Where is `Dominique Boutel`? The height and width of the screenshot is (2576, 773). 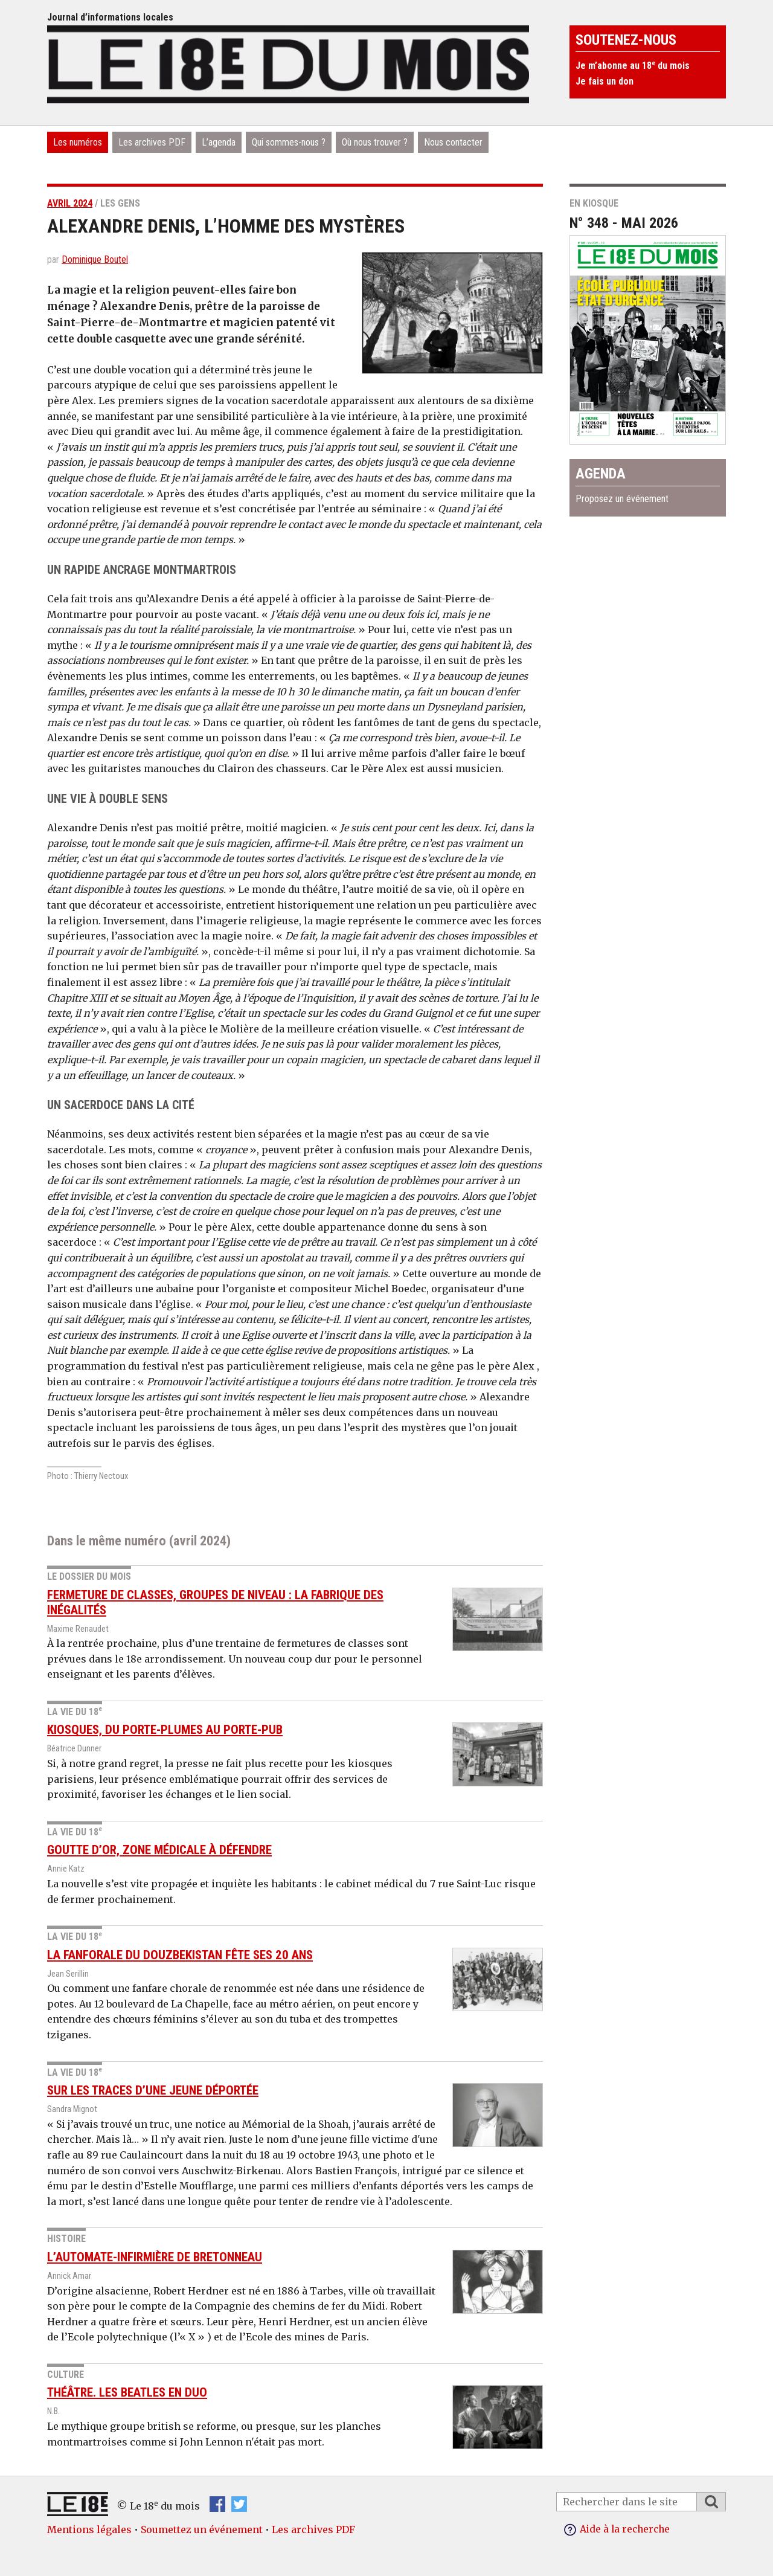 Dominique Boutel is located at coordinates (95, 259).